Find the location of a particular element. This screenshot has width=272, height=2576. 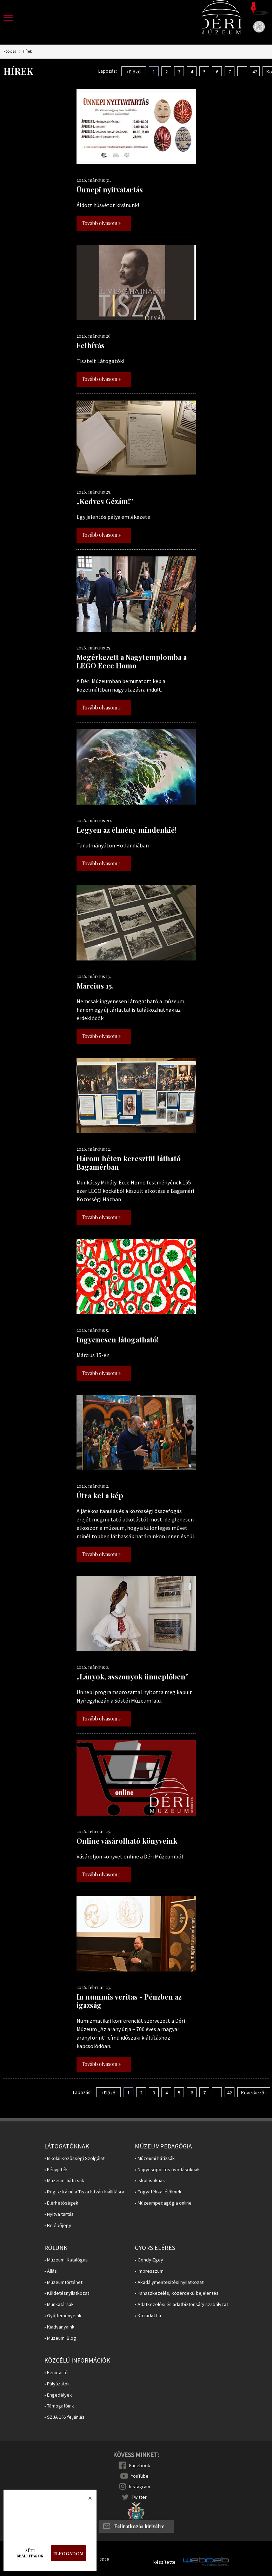

• Múzeumi Katalógus is located at coordinates (66, 2260).